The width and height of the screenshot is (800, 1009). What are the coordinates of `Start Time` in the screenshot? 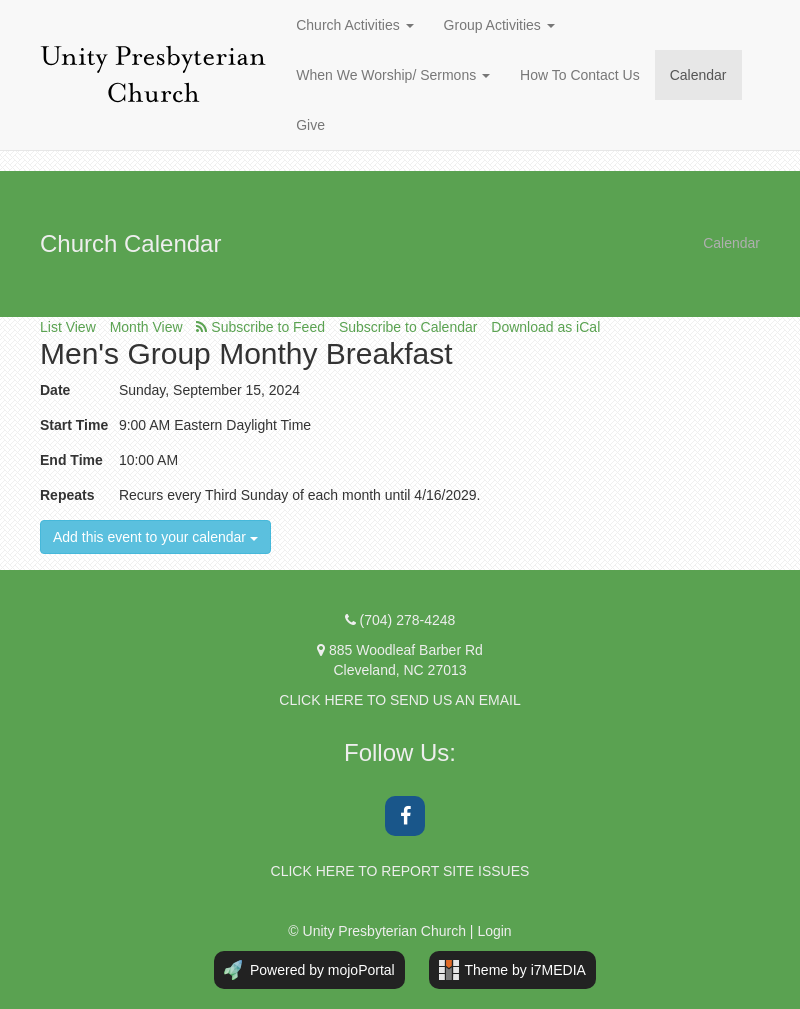 It's located at (74, 425).